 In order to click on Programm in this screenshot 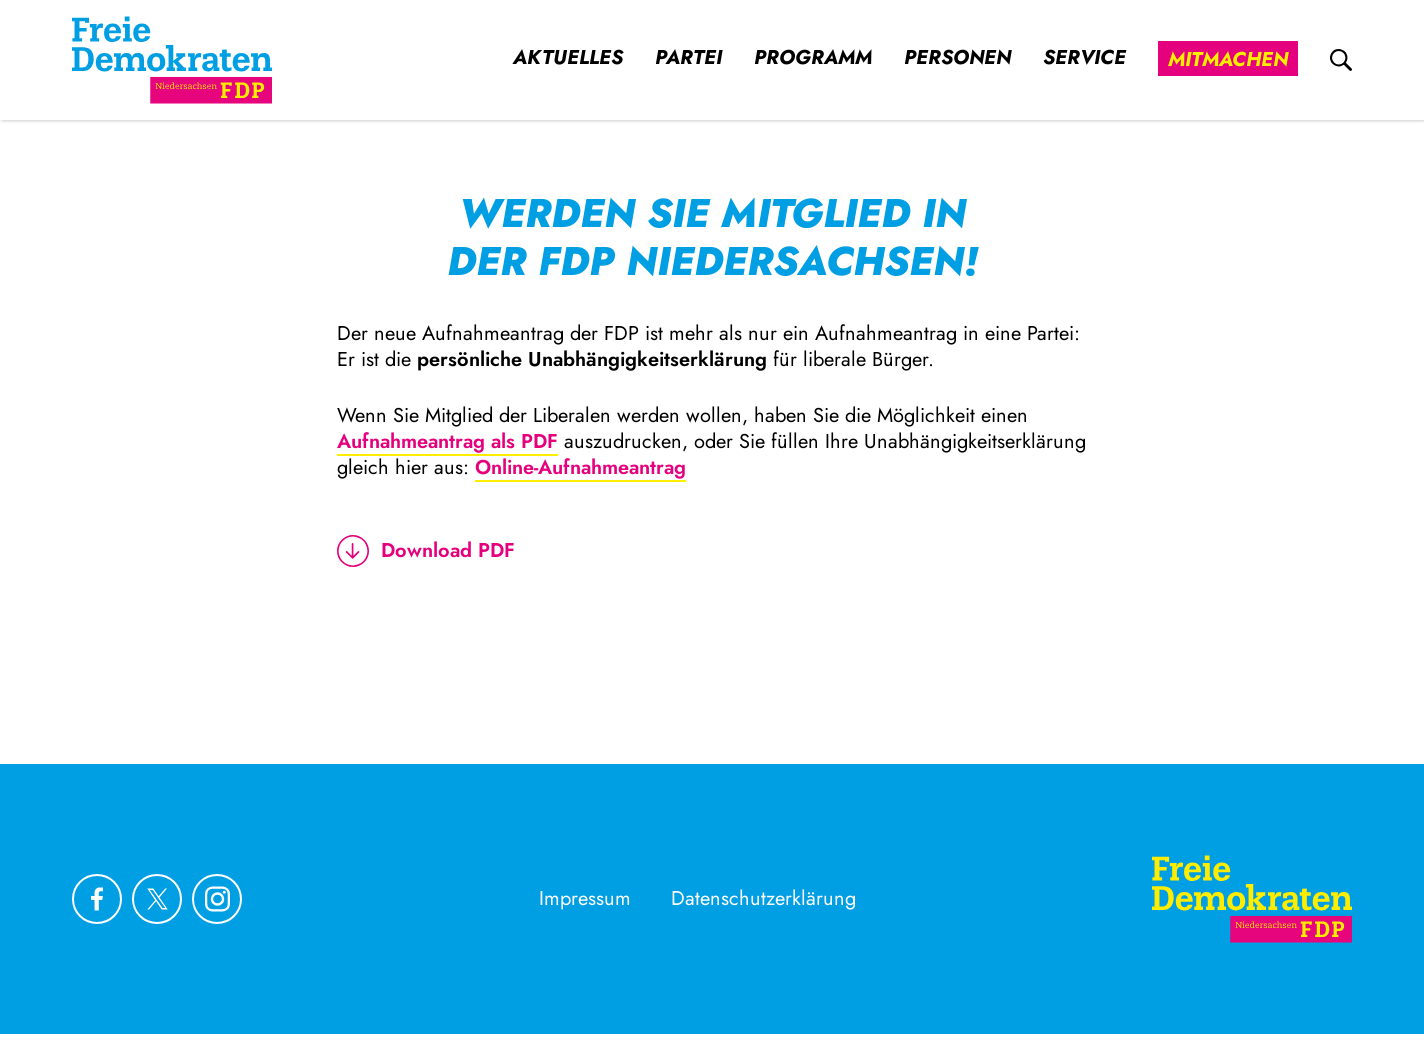, I will do `click(813, 58)`.